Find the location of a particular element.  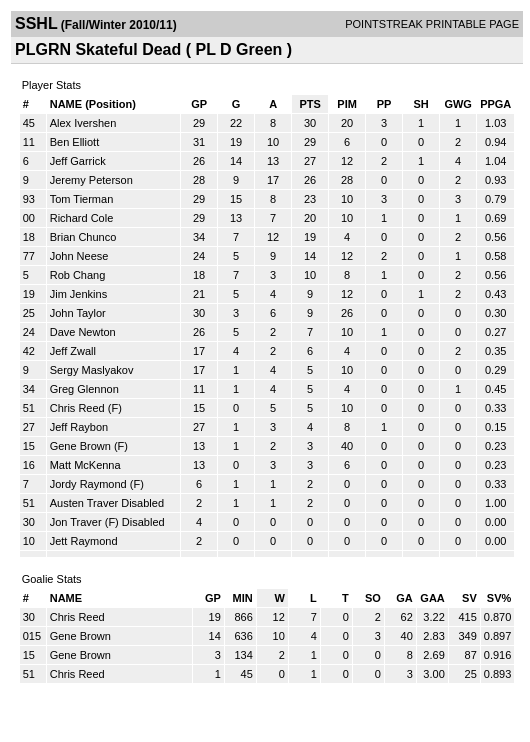

Gene Brown is located at coordinates (80, 446).